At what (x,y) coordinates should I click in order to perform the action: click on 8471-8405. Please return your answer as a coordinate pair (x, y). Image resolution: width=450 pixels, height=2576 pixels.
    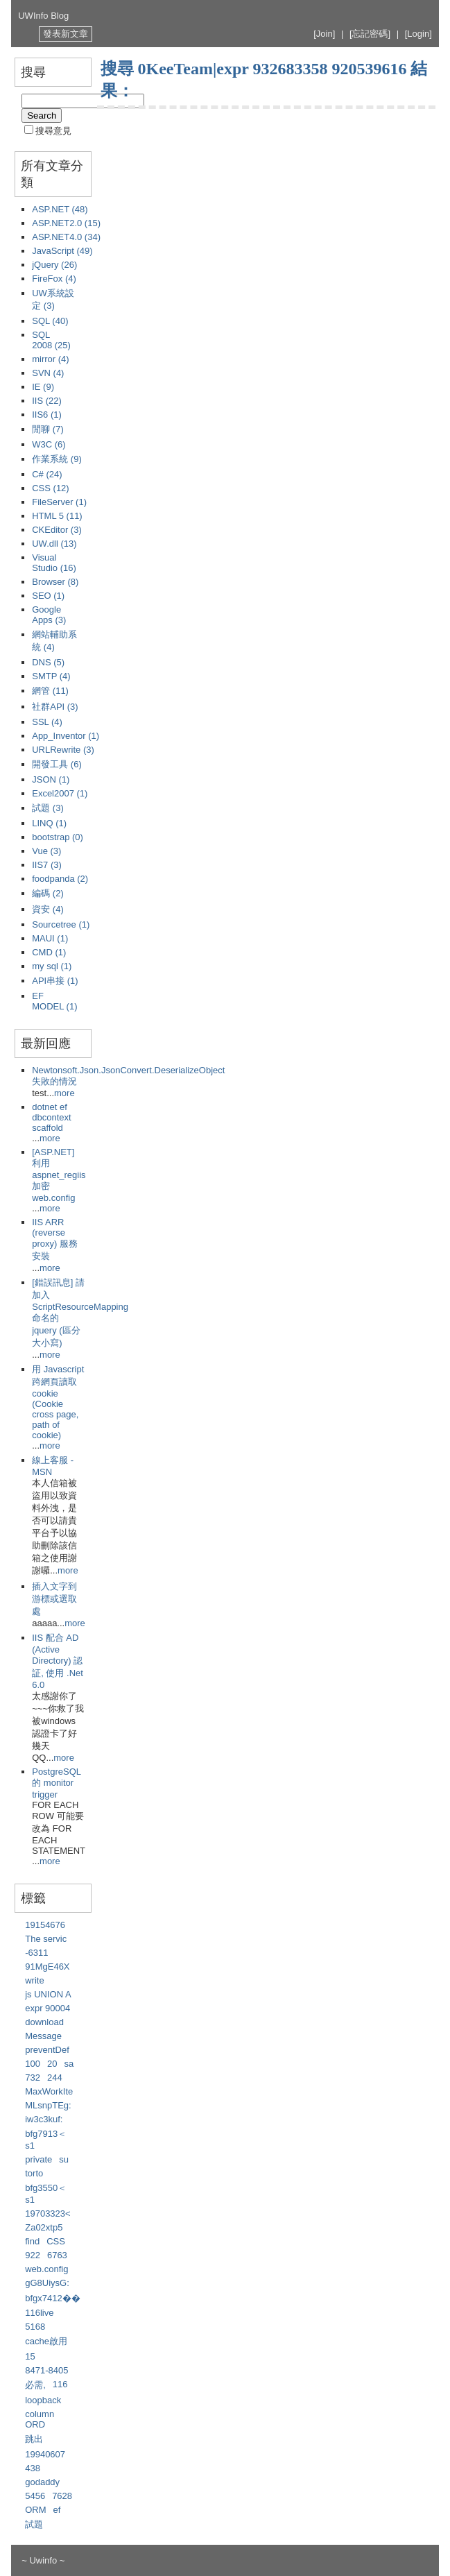
    Looking at the image, I should click on (46, 2370).